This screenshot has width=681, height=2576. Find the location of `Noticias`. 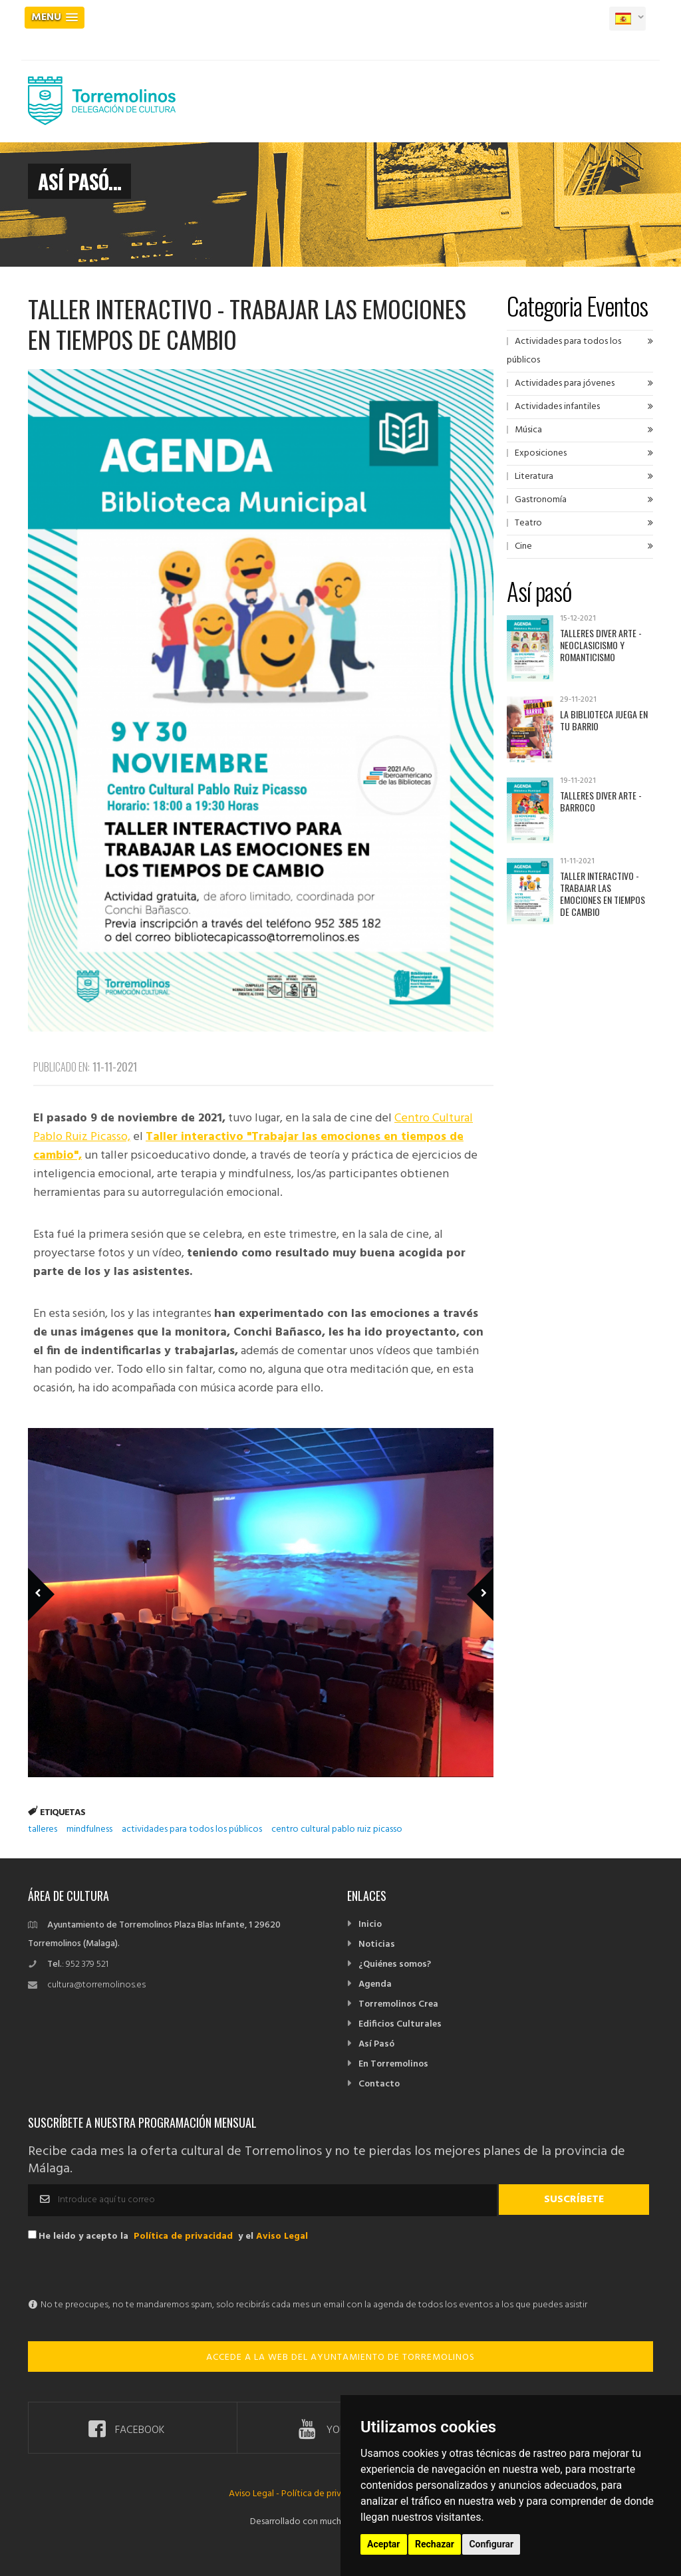

Noticias is located at coordinates (376, 1944).